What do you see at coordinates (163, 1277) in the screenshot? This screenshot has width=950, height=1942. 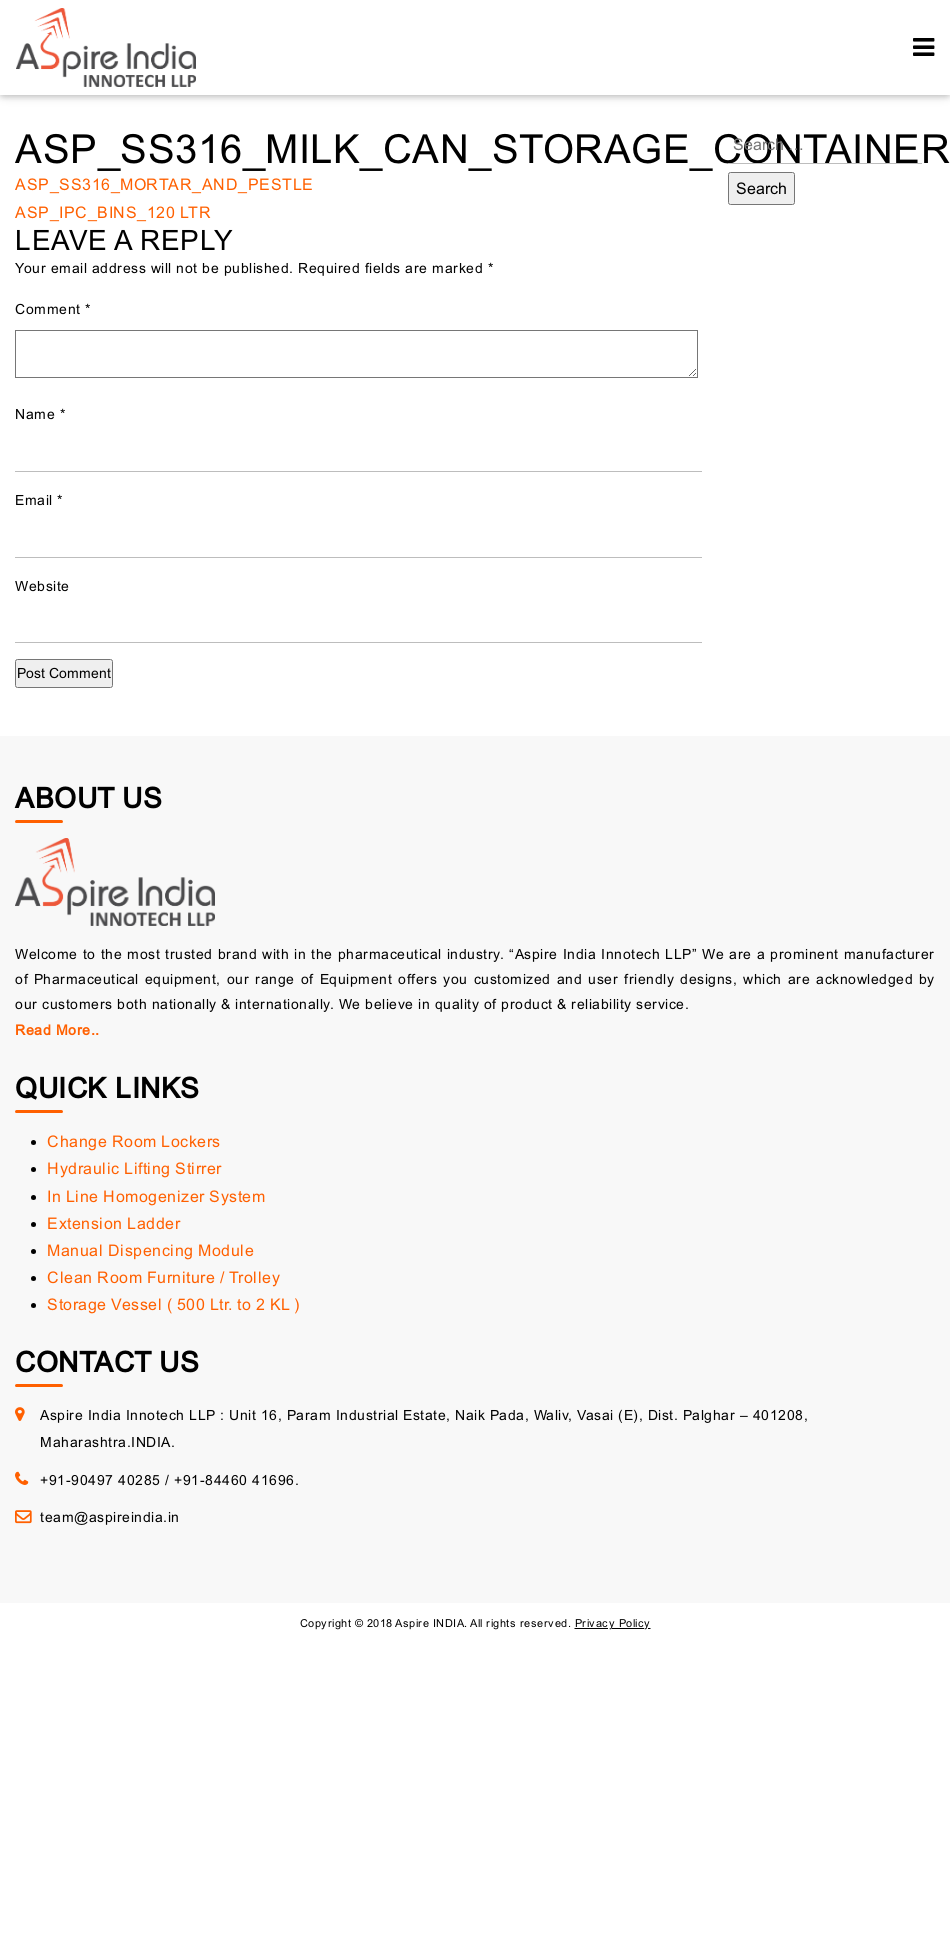 I see `Clean Room Furniture / Trolley` at bounding box center [163, 1277].